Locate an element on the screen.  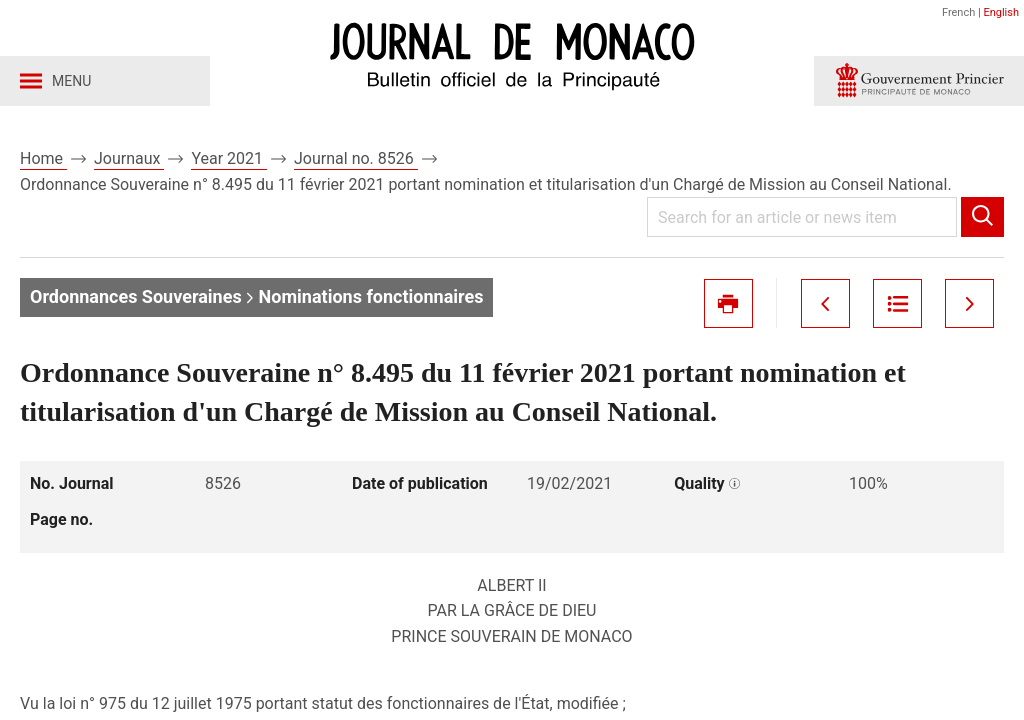
Home is located at coordinates (43, 158).